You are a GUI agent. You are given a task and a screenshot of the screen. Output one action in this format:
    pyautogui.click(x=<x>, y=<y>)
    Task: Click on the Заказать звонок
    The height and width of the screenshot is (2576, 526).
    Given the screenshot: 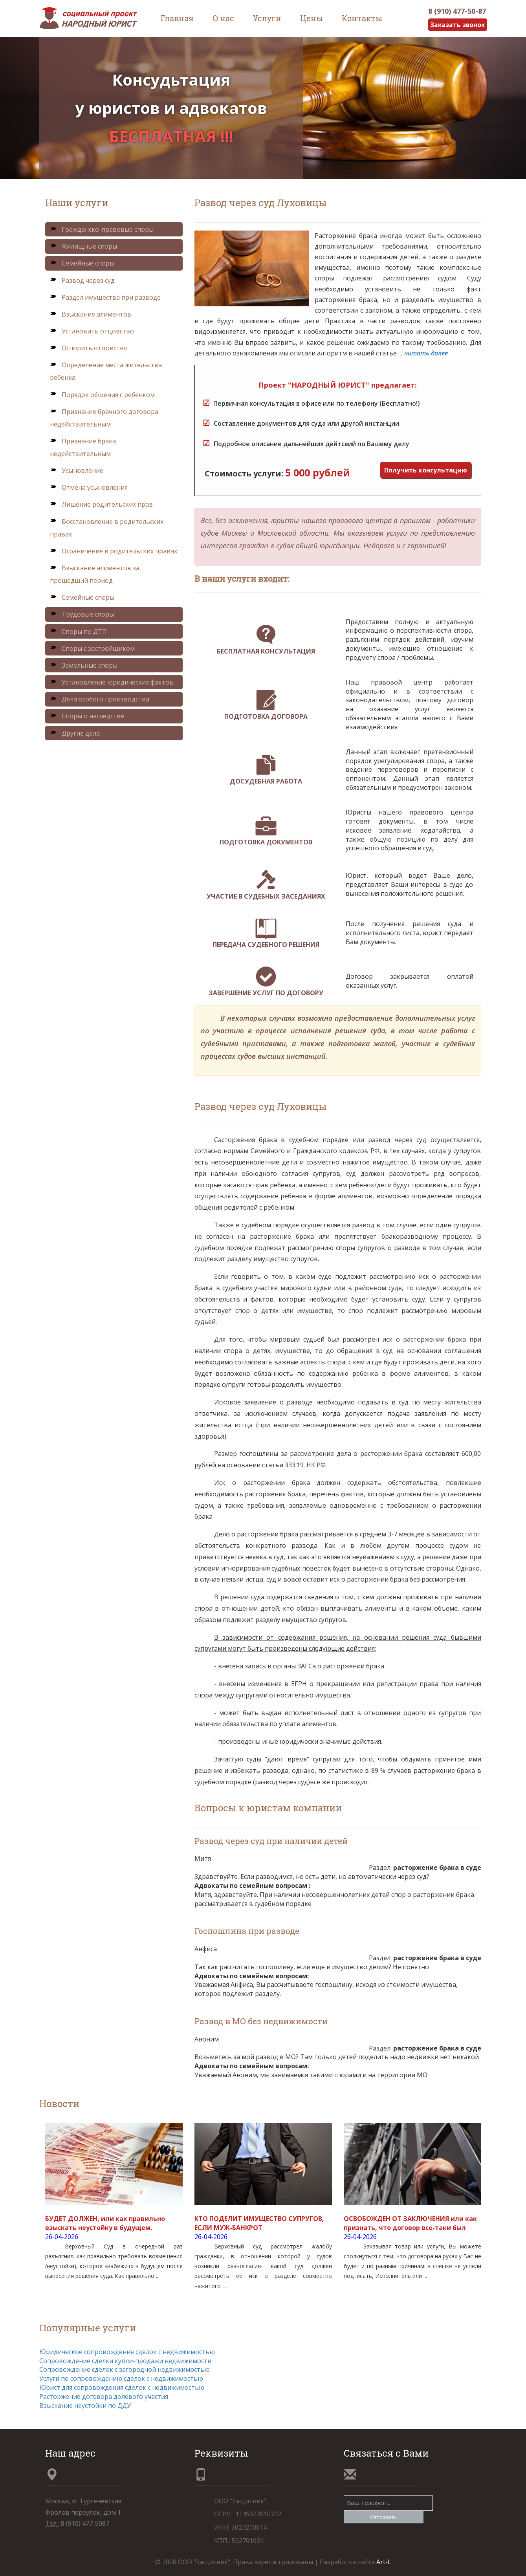 What is the action you would take?
    pyautogui.click(x=457, y=24)
    